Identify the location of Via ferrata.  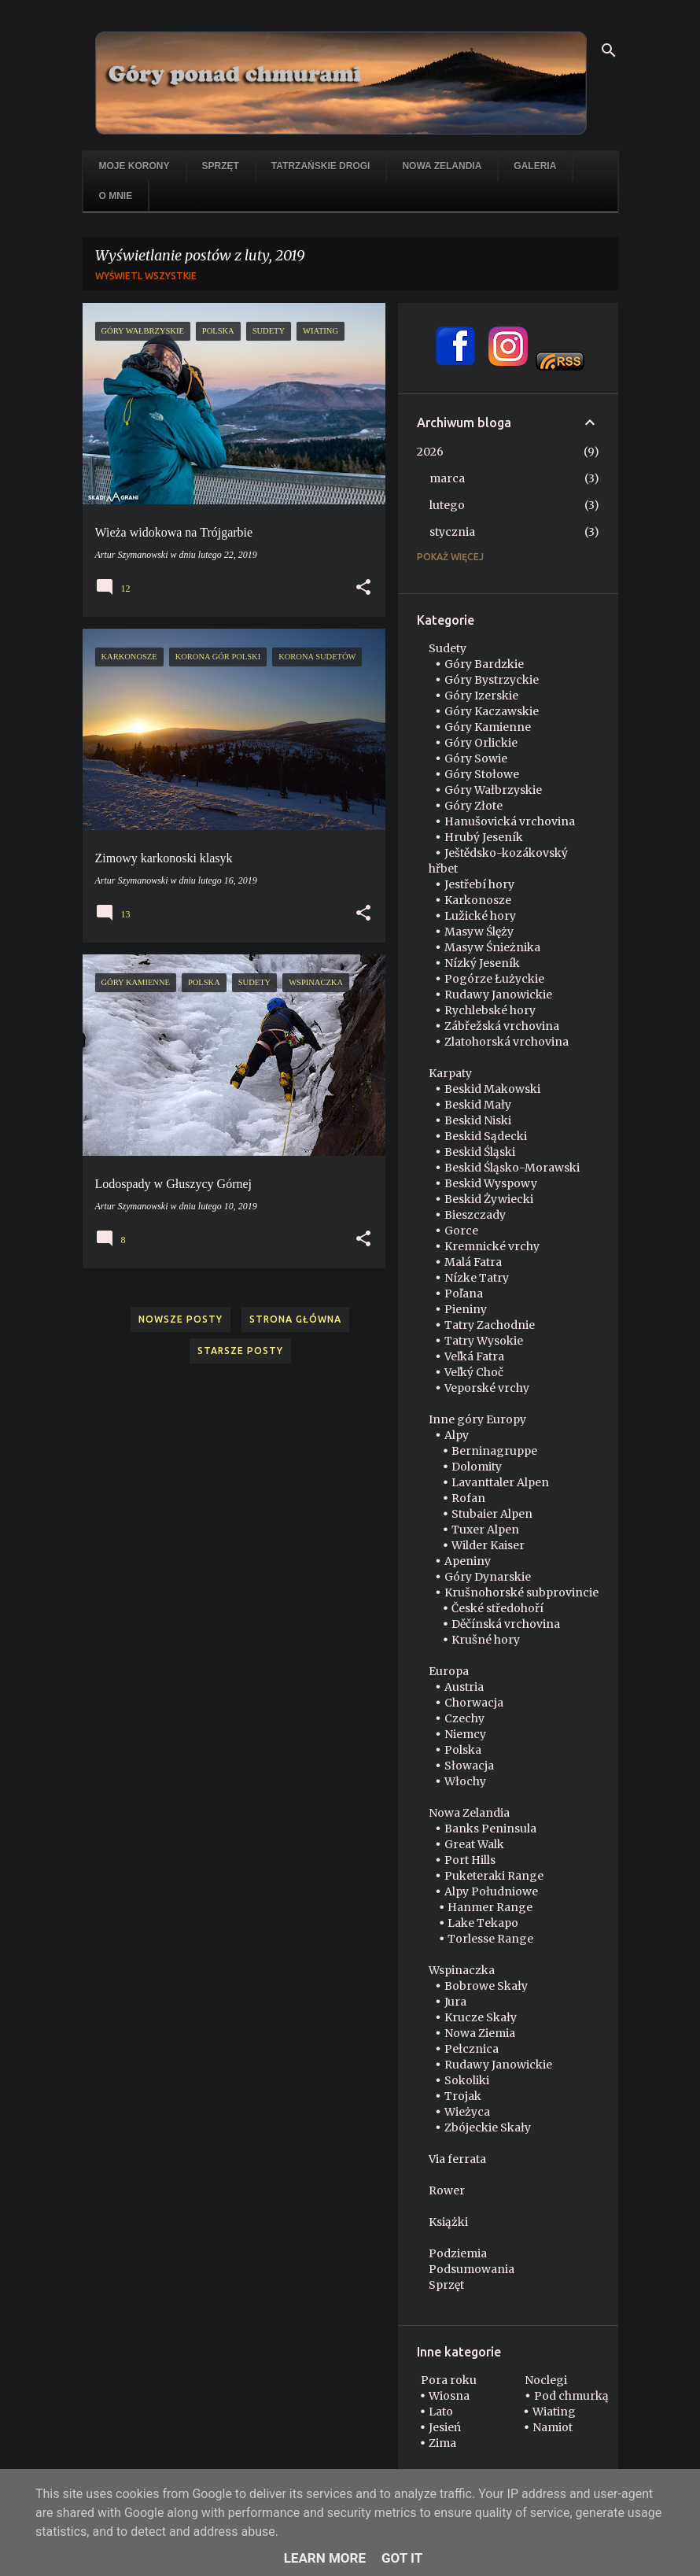
(457, 2159).